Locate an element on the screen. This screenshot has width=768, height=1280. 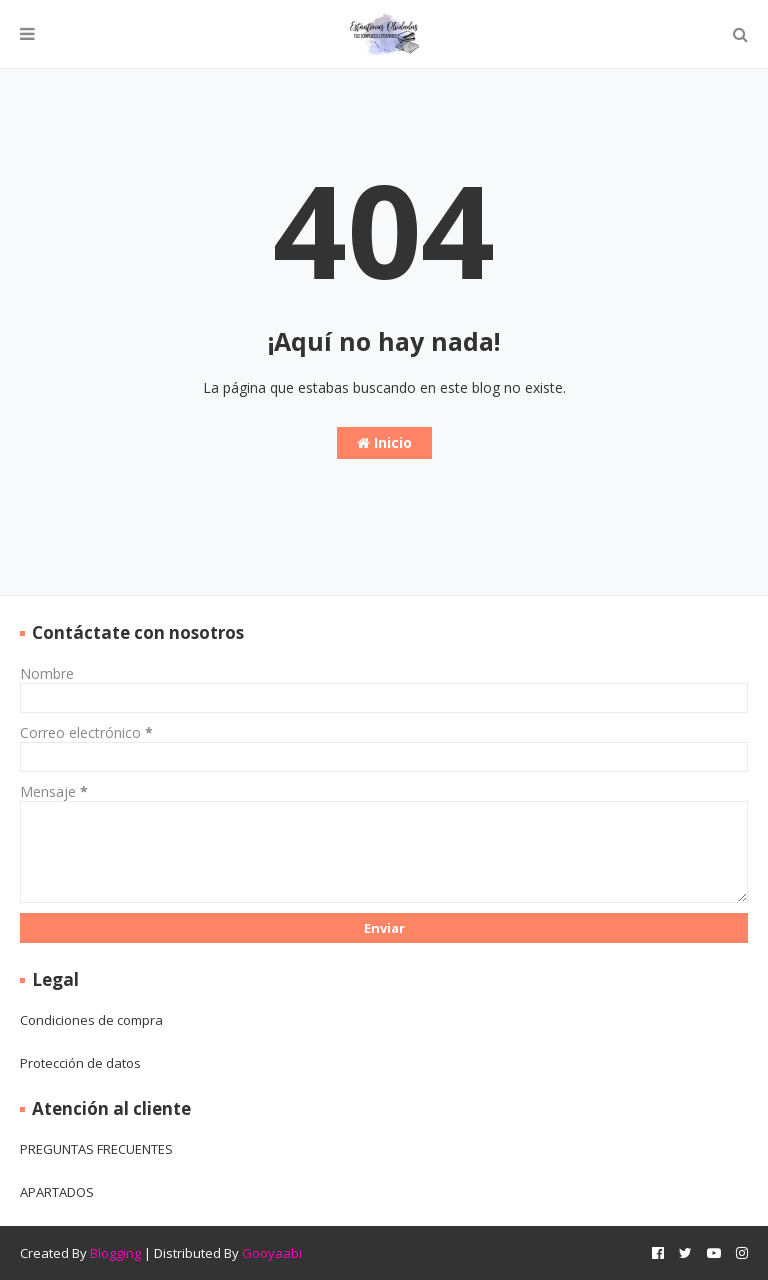
Condiciones de compra is located at coordinates (91, 1020).